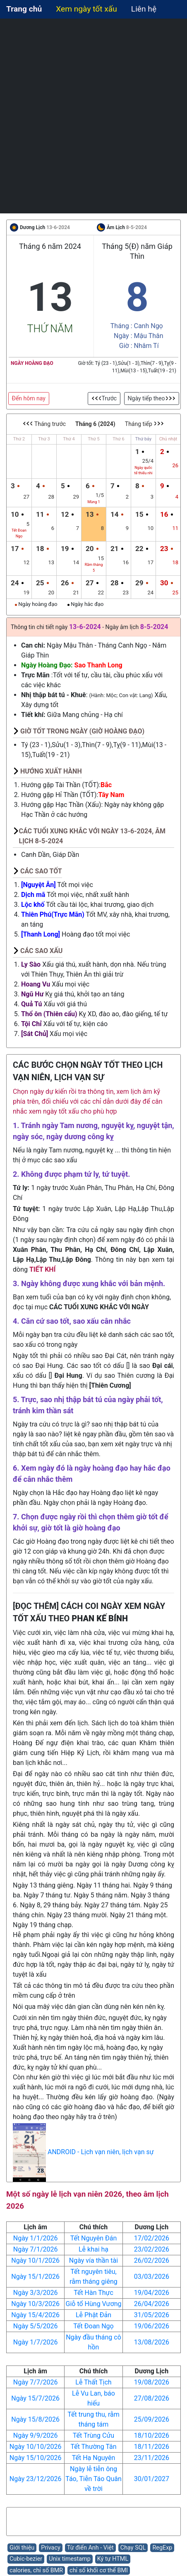 The height and width of the screenshot is (2576, 187). I want to click on Xem ngày tốt xấu, so click(86, 9).